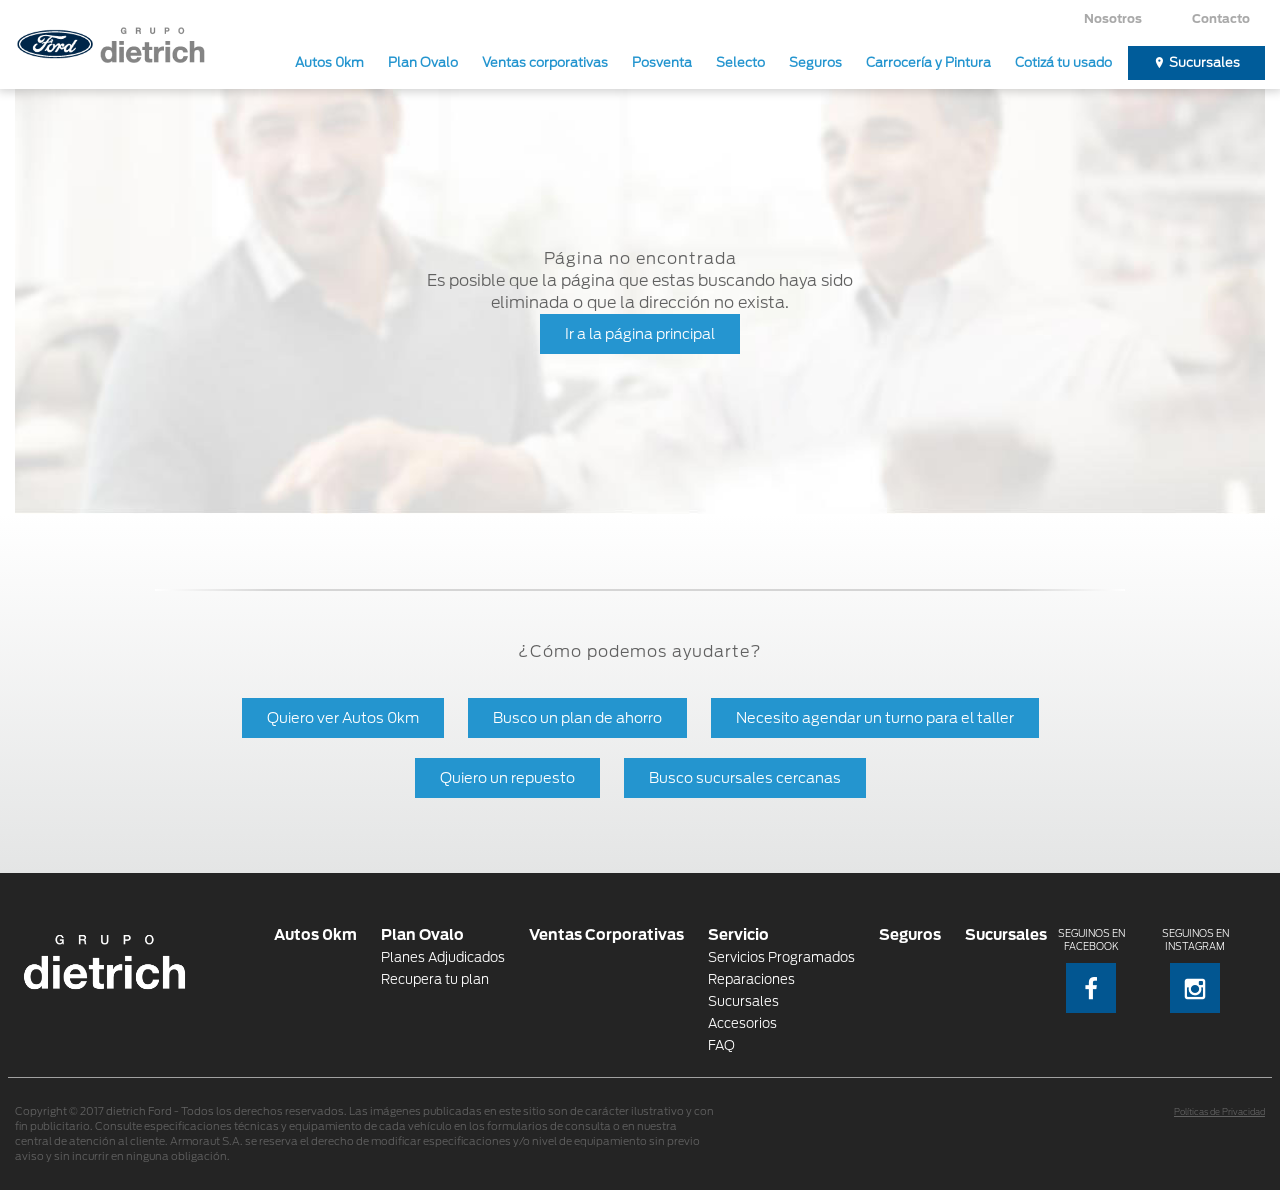  What do you see at coordinates (745, 777) in the screenshot?
I see `Busco sucursales cercanas` at bounding box center [745, 777].